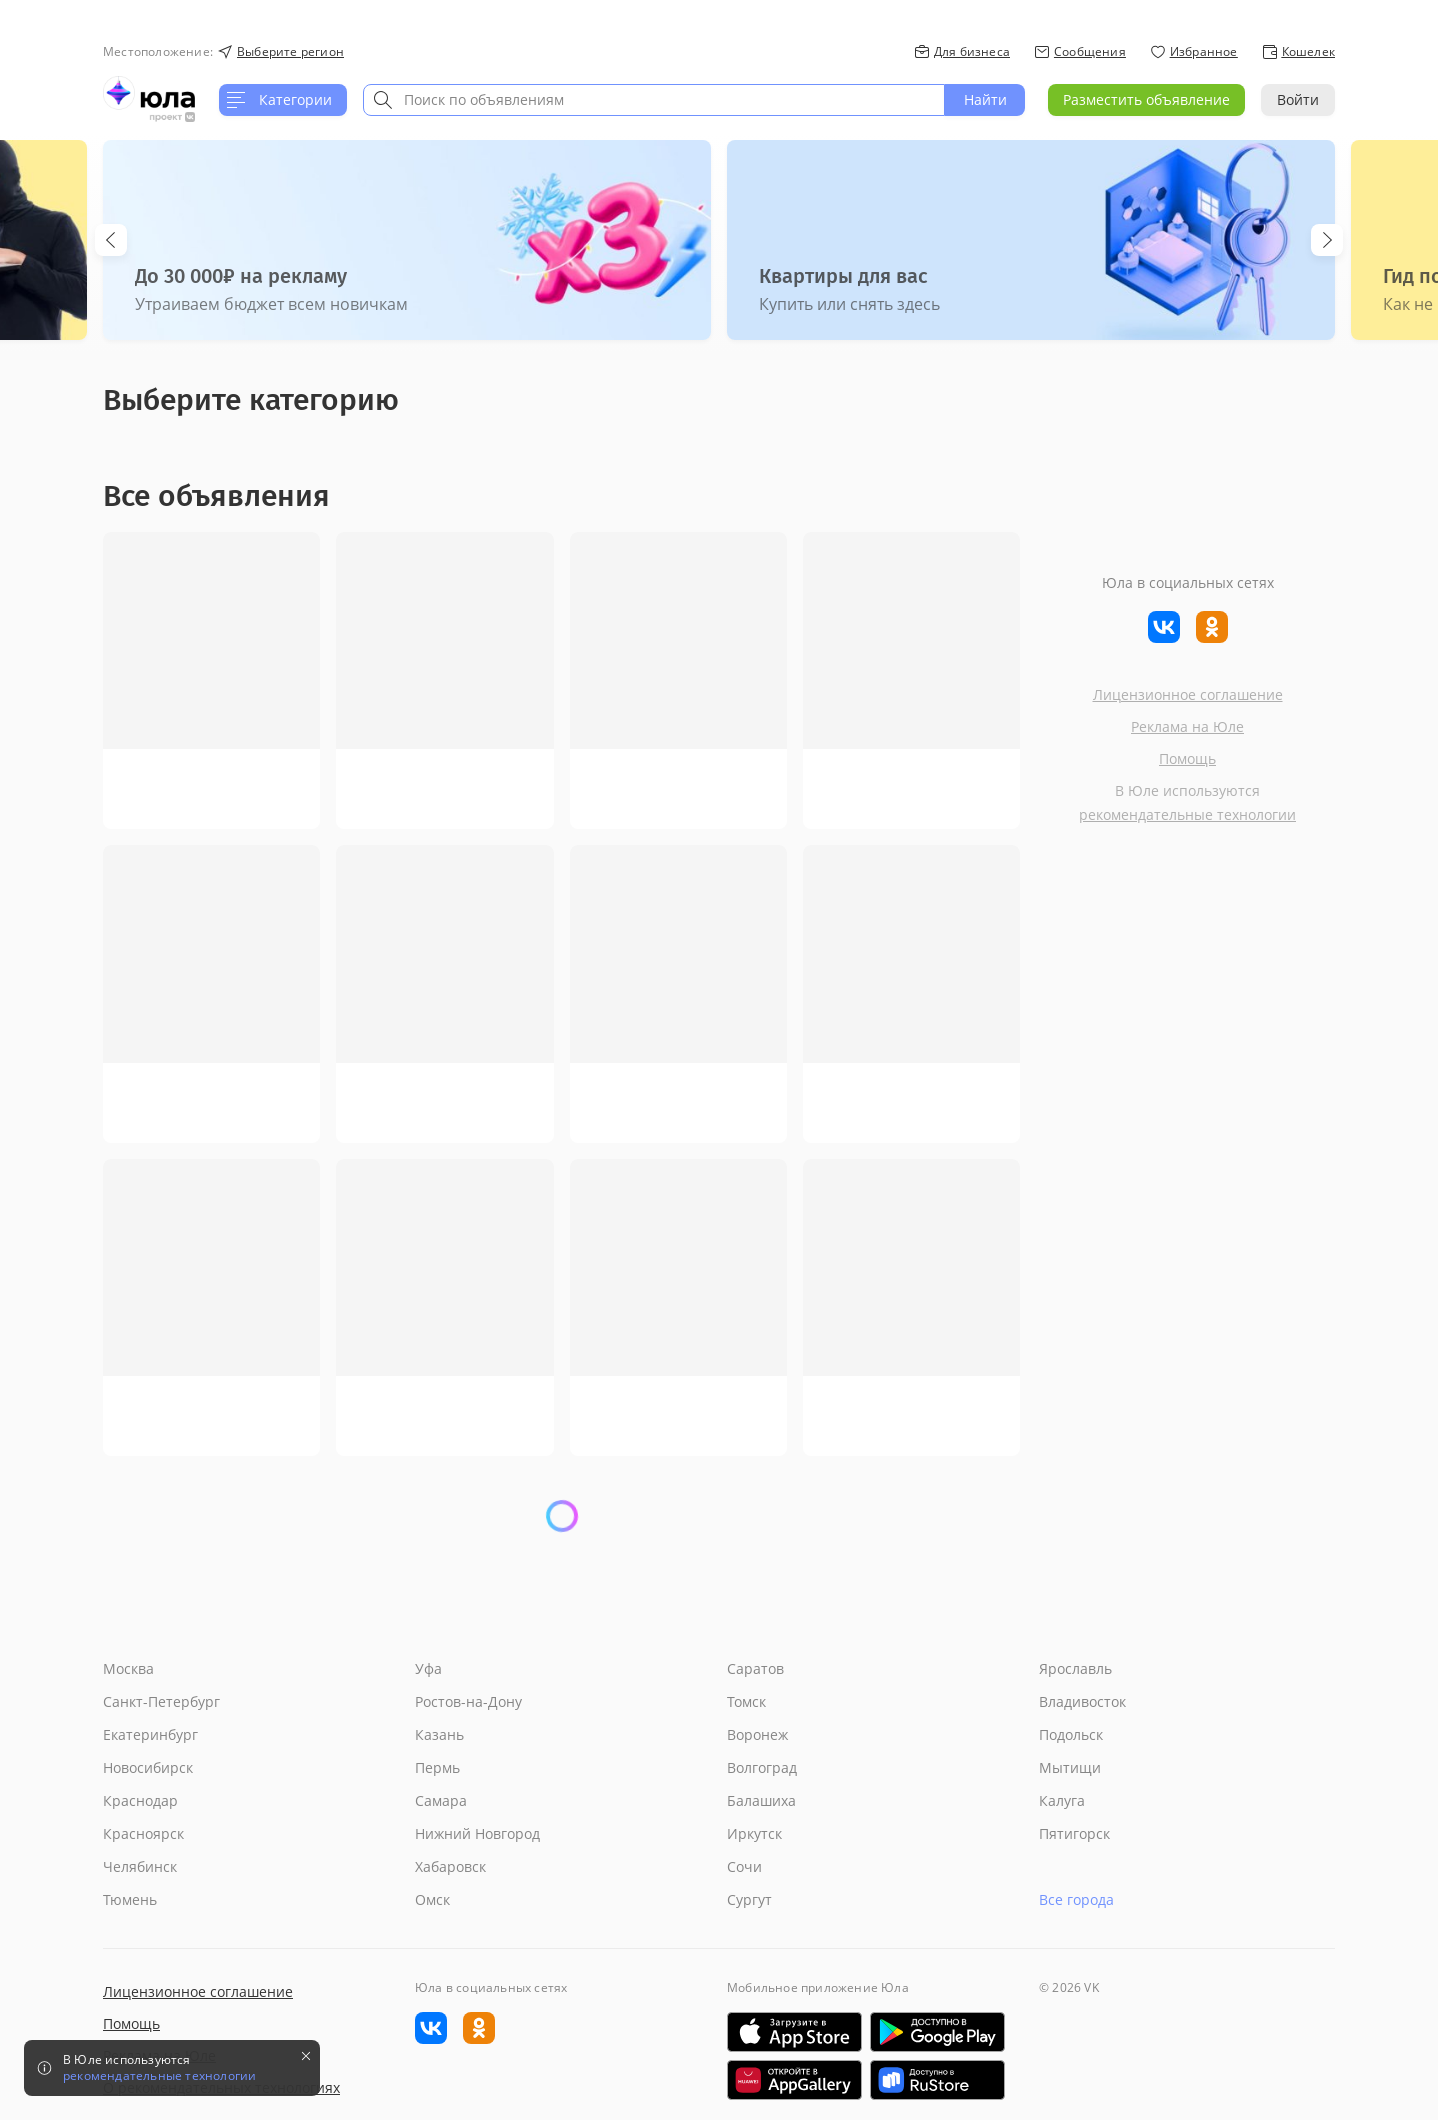 This screenshot has width=1438, height=2120. I want to click on Ярославль, so click(1075, 1668).